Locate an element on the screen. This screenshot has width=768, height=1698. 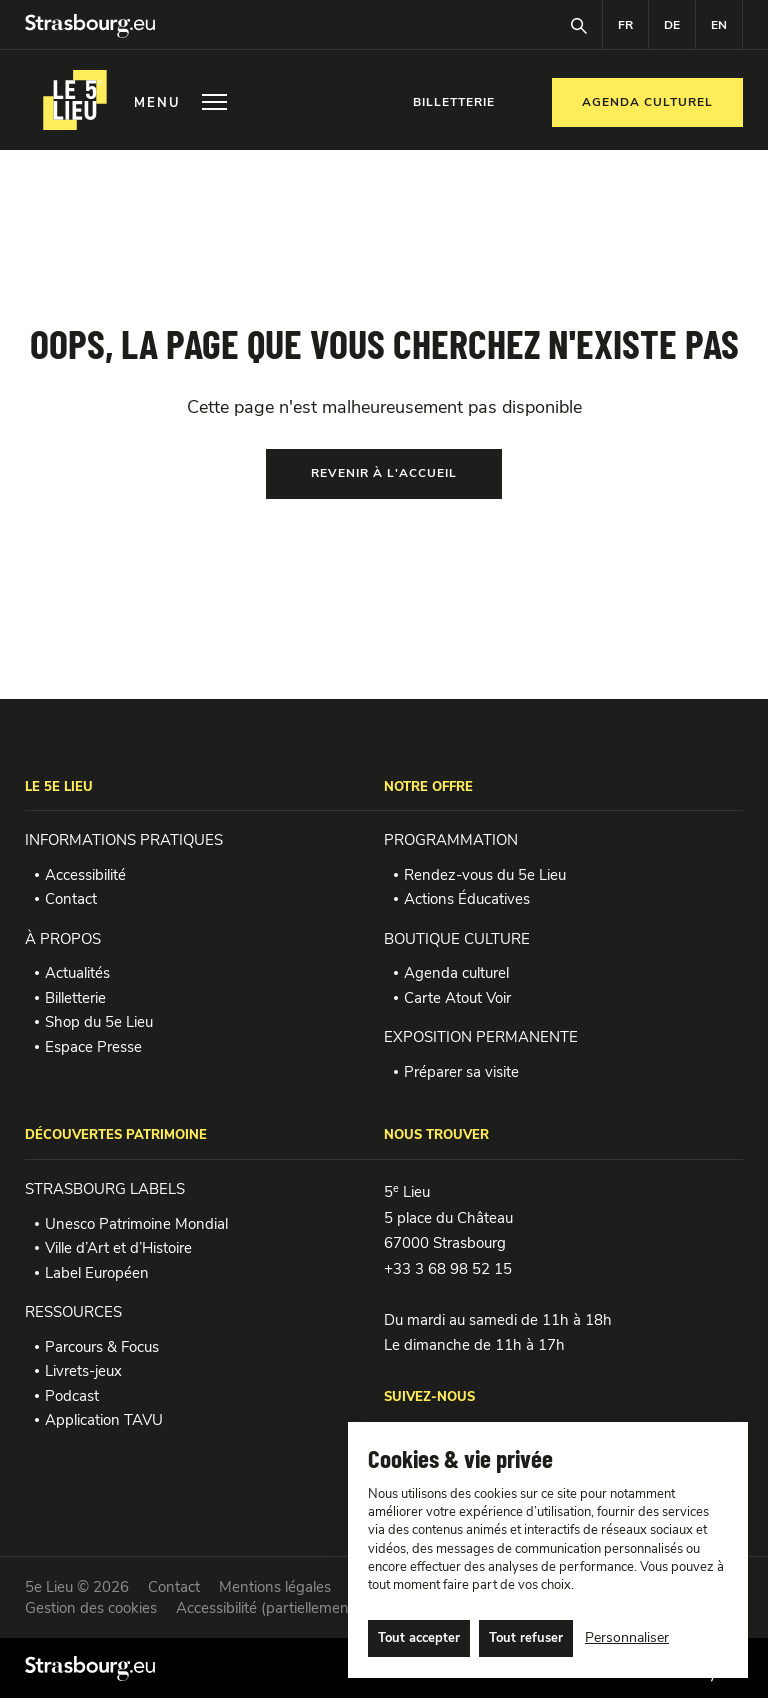
Shop du 5e Lieu is located at coordinates (99, 1022).